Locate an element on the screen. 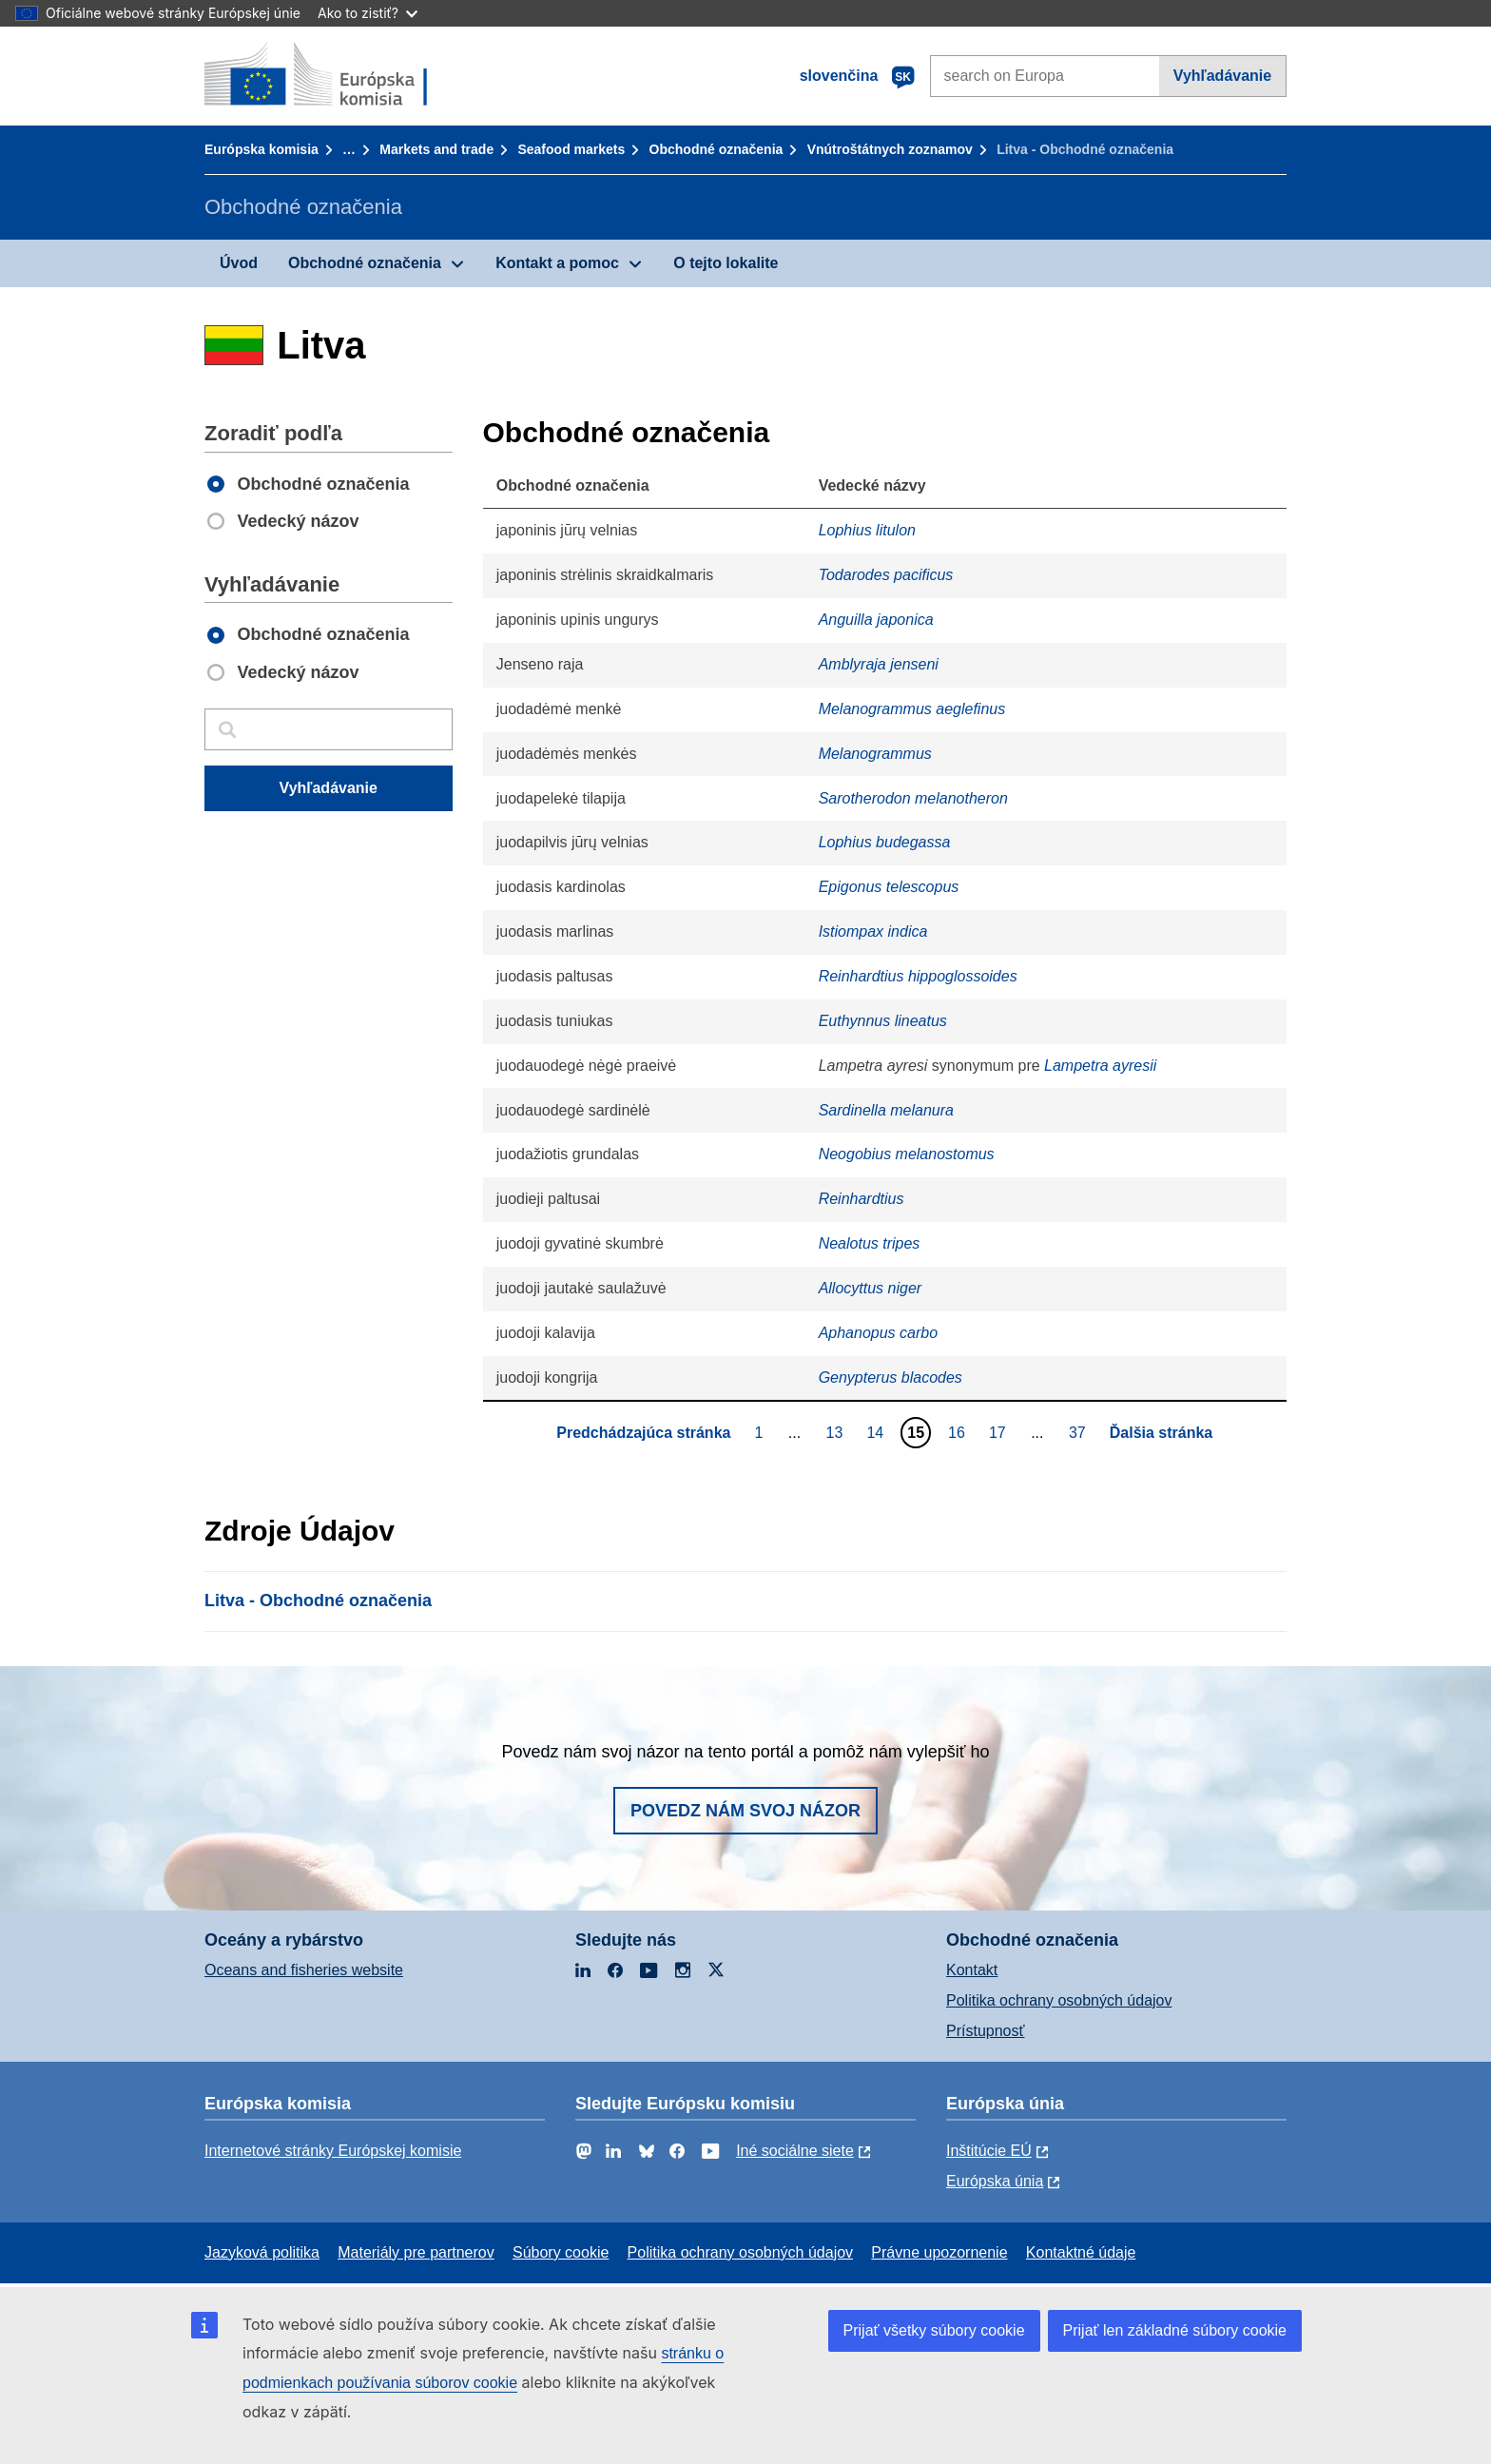 The height and width of the screenshot is (2464, 1491). Inštitúcie EÚ is located at coordinates (989, 2151).